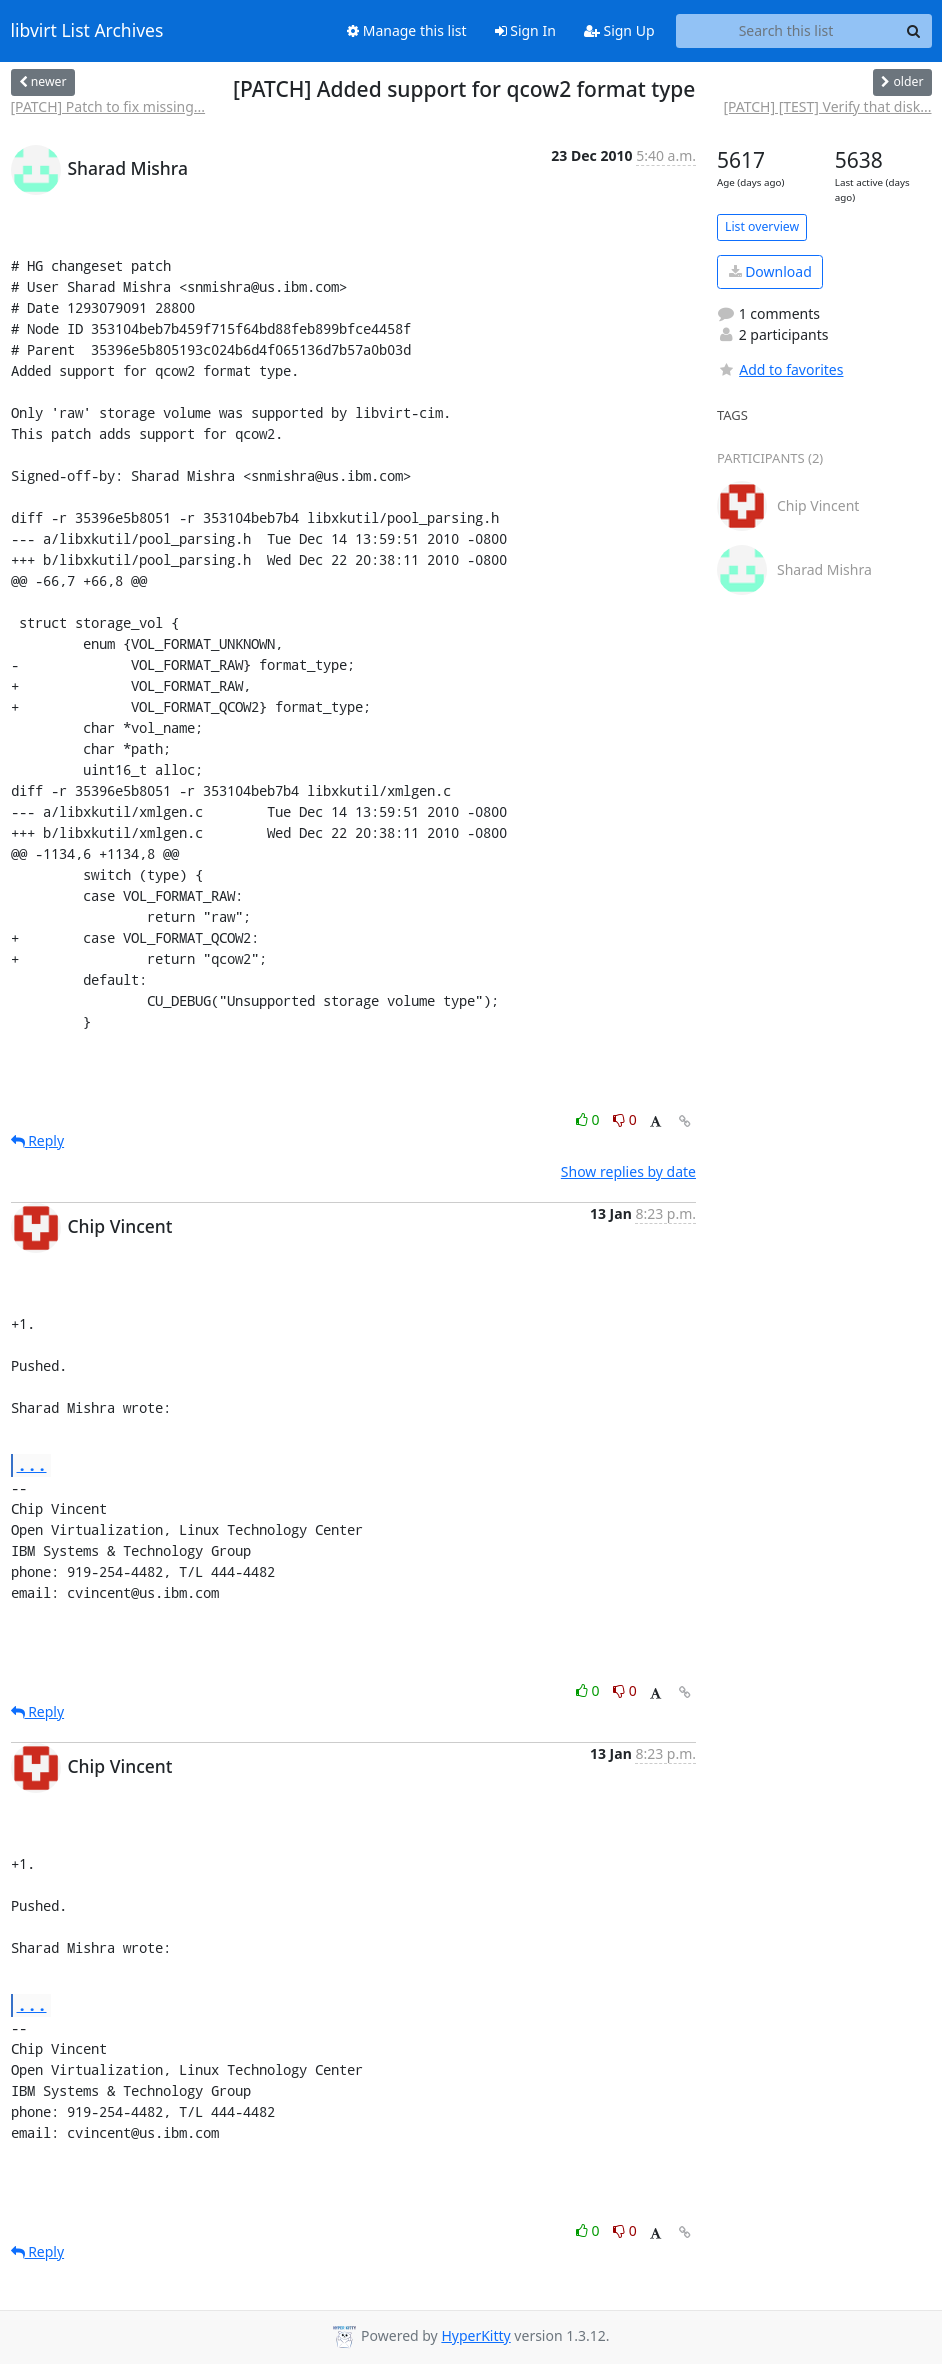 This screenshot has width=942, height=2364. I want to click on Sign In, so click(525, 30).